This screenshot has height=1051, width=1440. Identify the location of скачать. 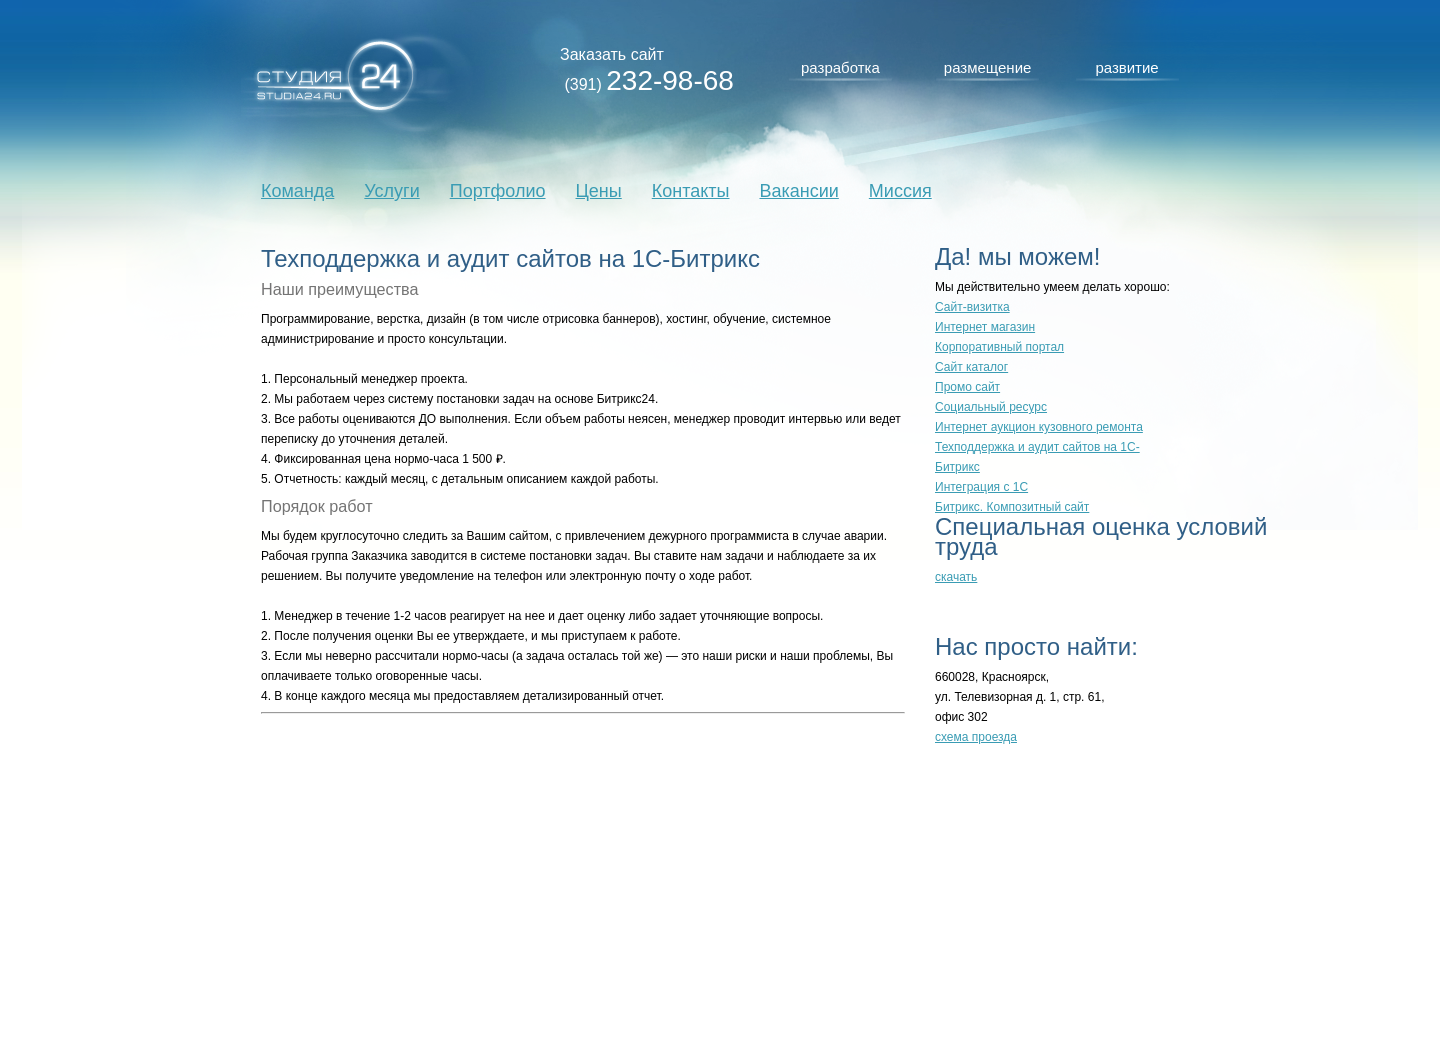
(956, 577).